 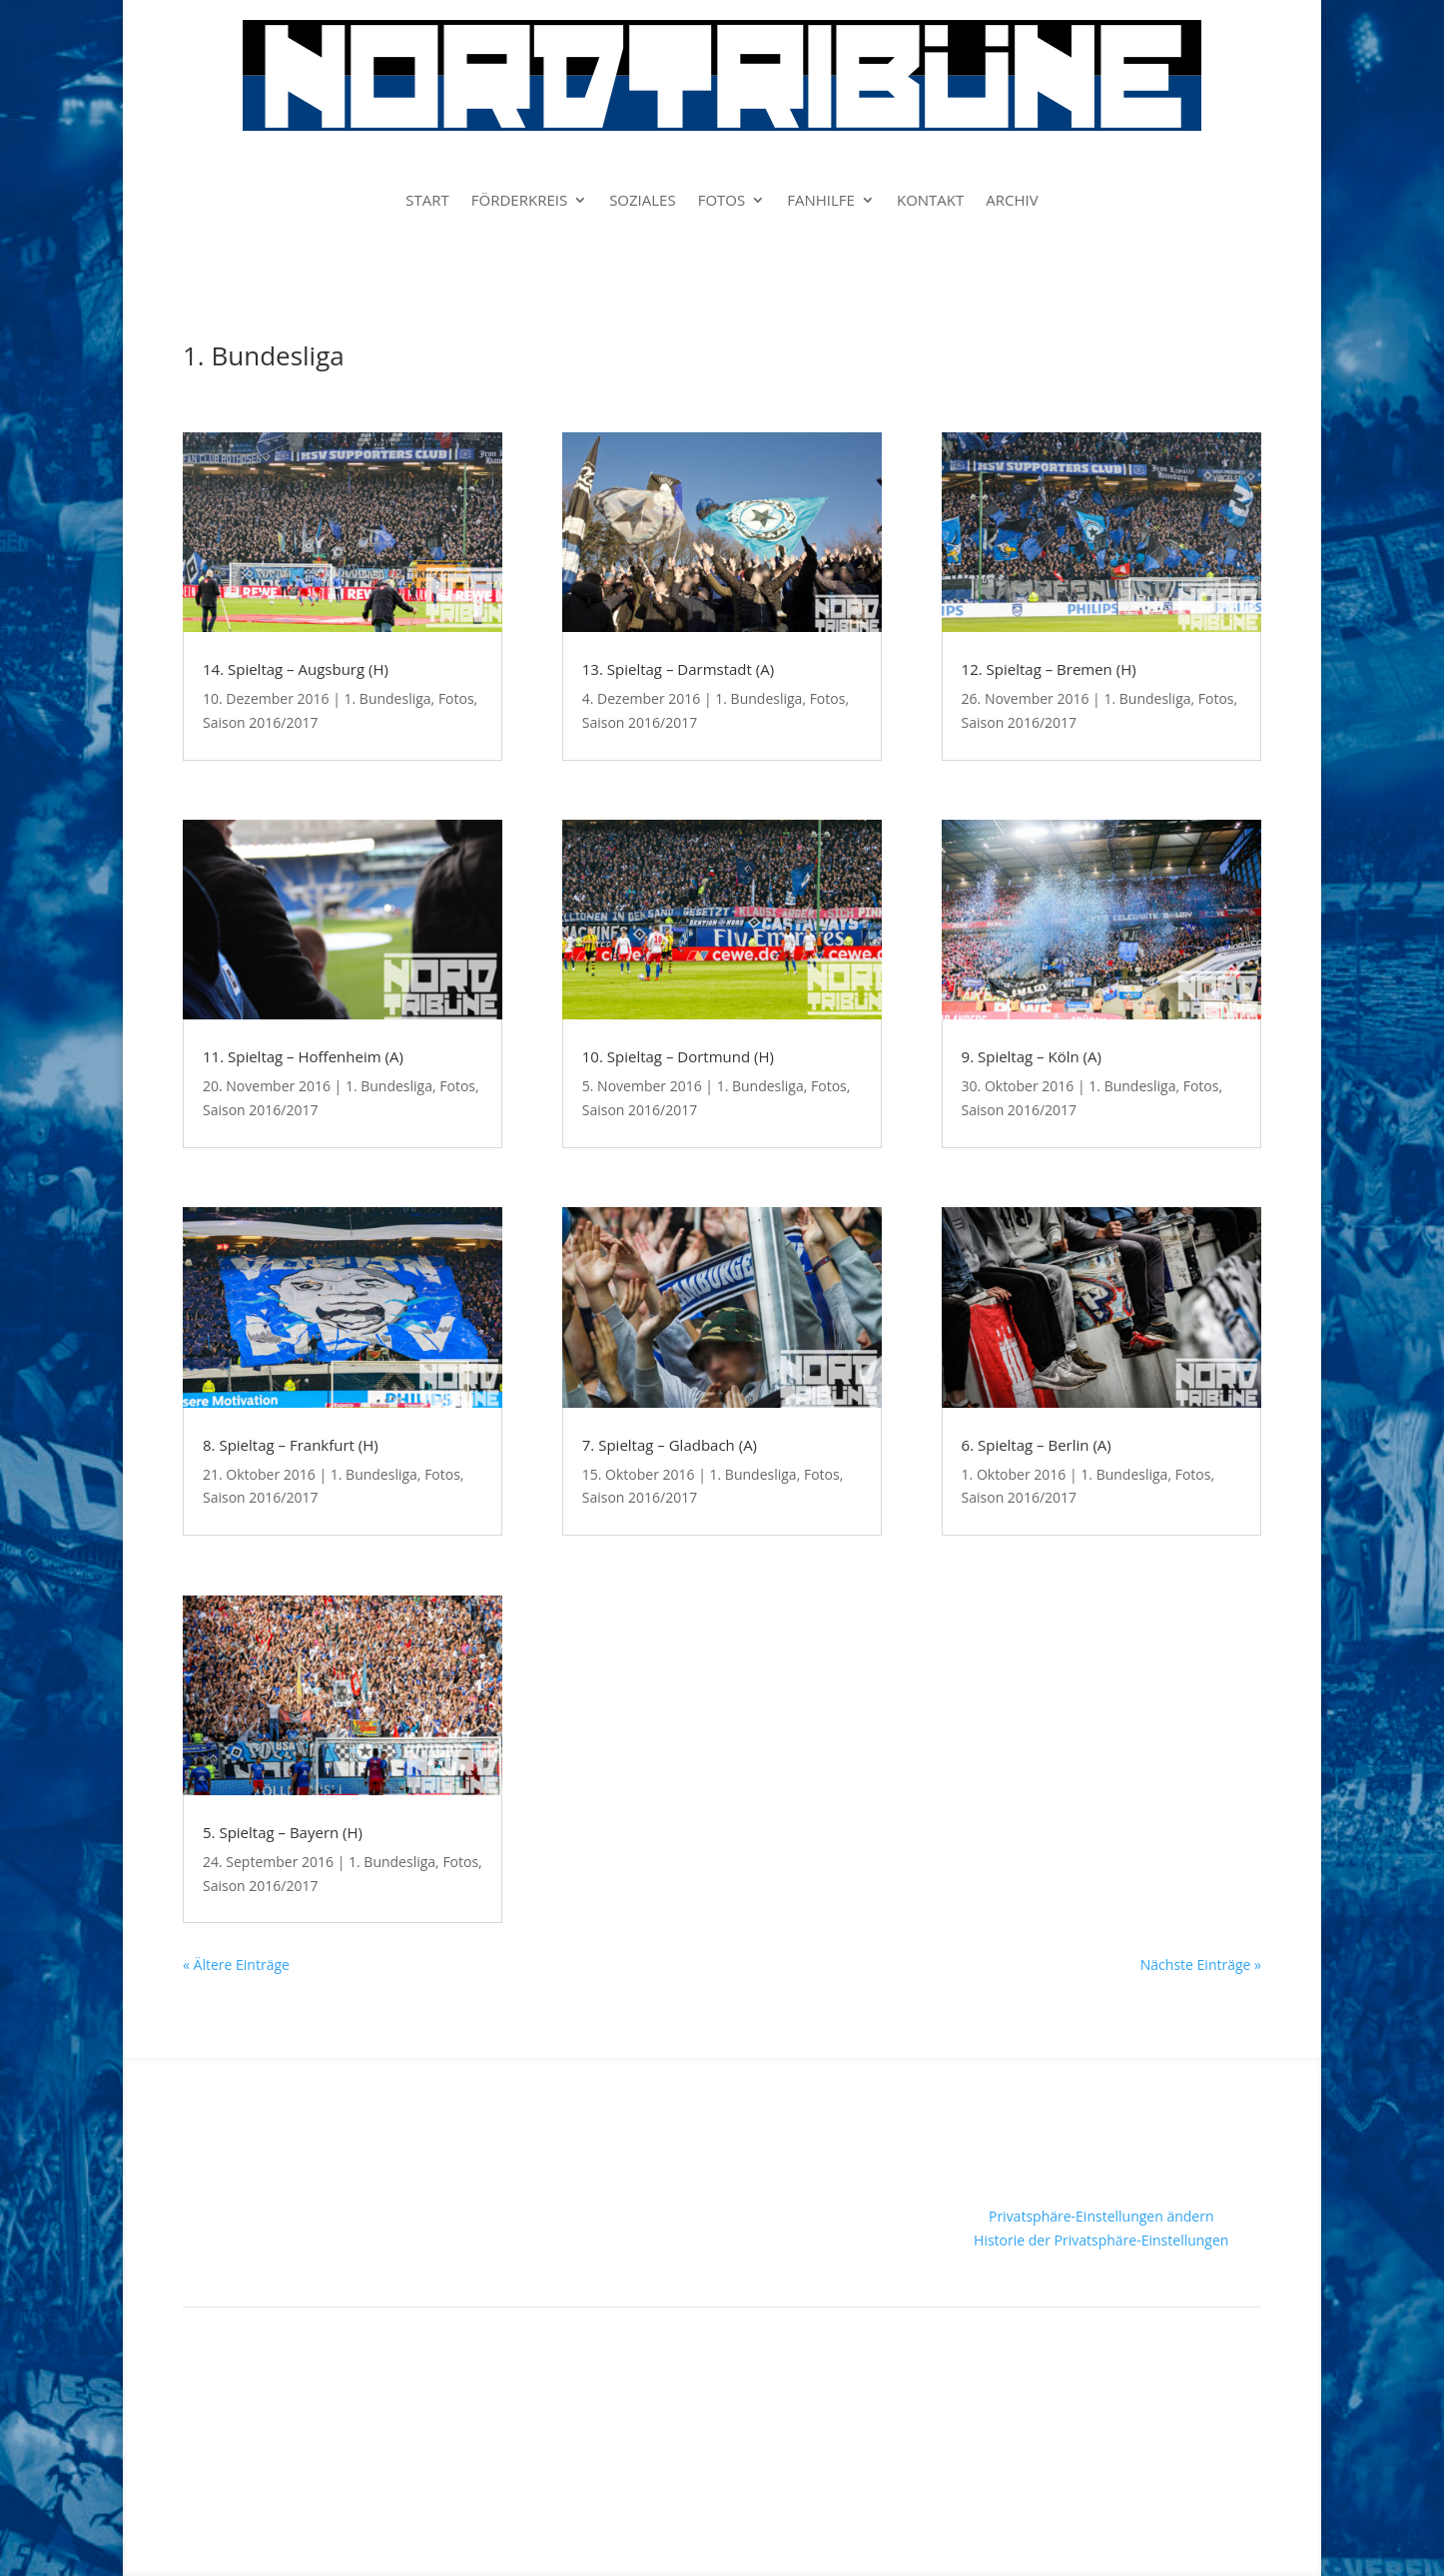 What do you see at coordinates (1200, 1964) in the screenshot?
I see `Nächste Einträge »` at bounding box center [1200, 1964].